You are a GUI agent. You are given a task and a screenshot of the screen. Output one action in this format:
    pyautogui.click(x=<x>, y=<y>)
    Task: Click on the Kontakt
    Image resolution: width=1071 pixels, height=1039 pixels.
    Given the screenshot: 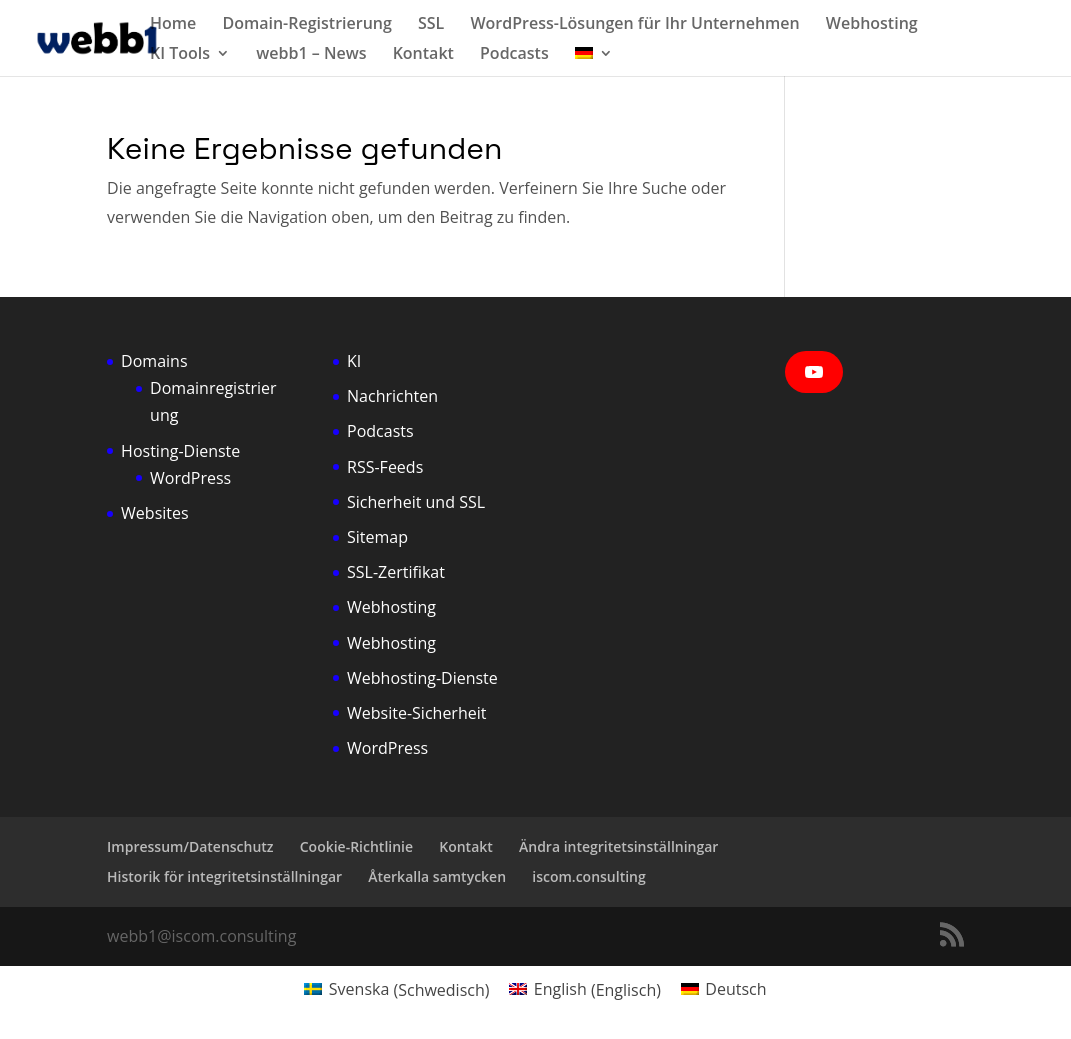 What is the action you would take?
    pyautogui.click(x=423, y=55)
    